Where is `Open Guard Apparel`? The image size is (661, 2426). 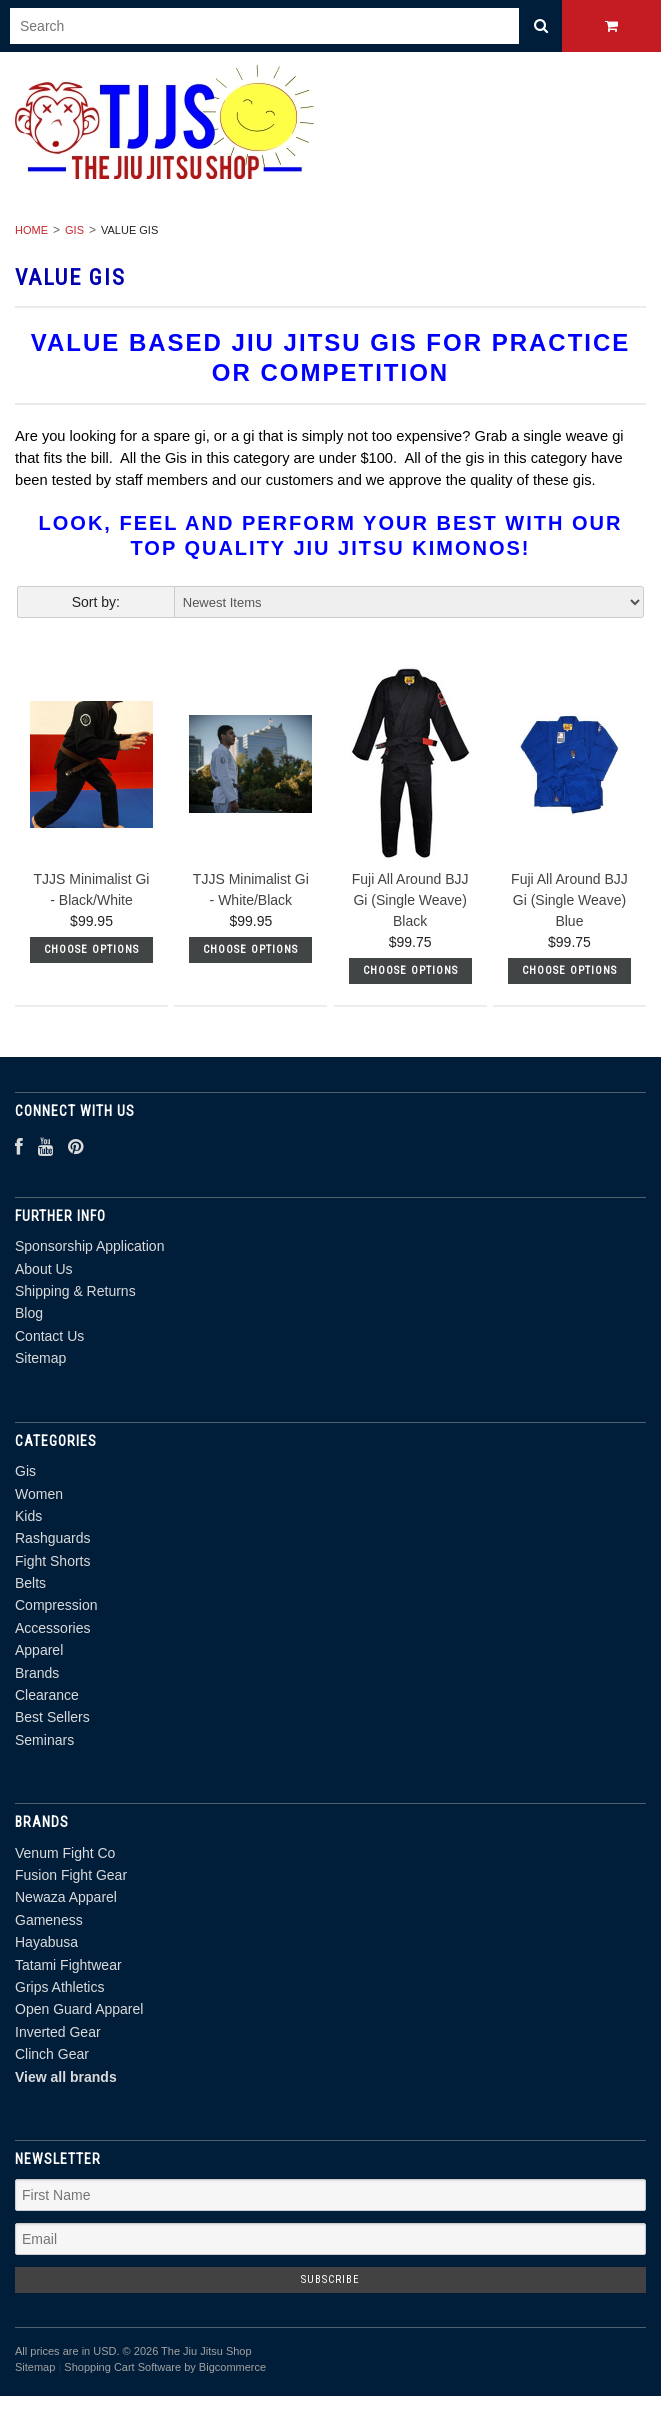 Open Guard Apparel is located at coordinates (79, 2009).